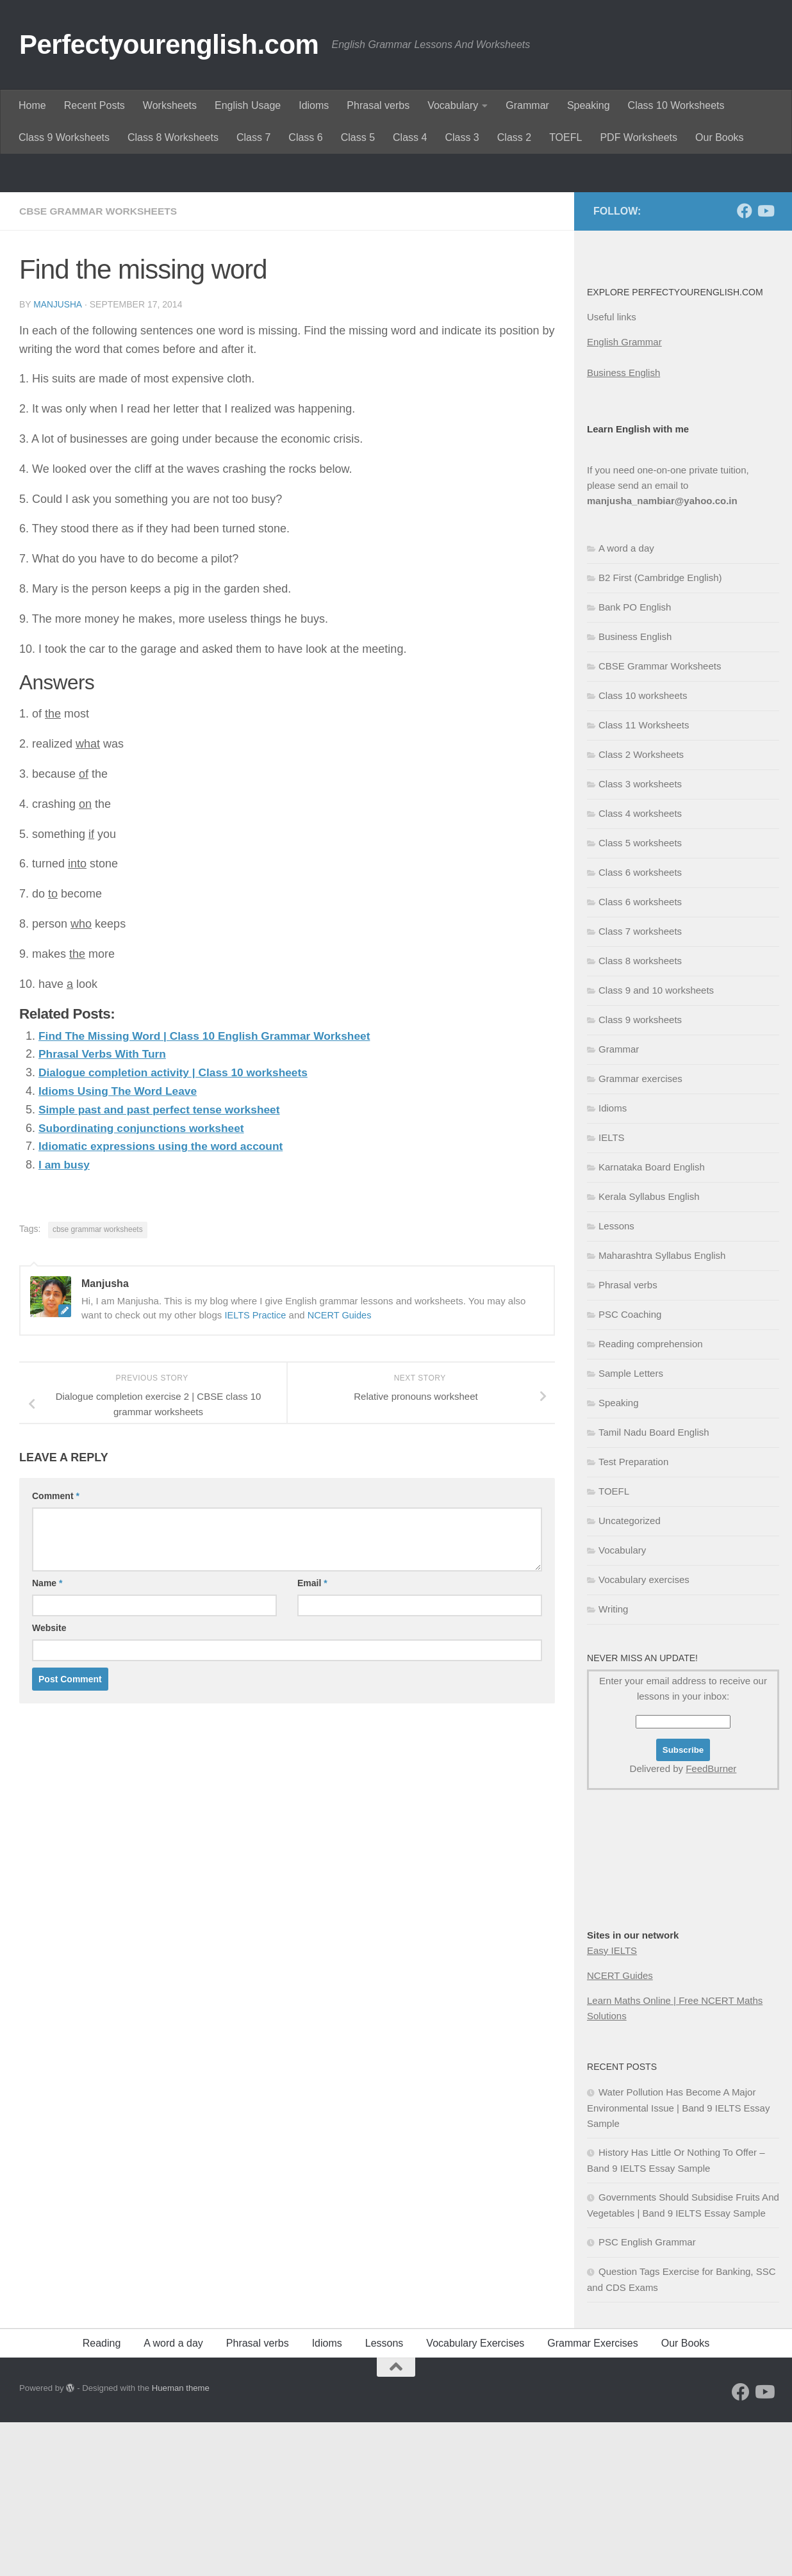 This screenshot has width=792, height=2576. I want to click on [Follow us on Facebook], so click(744, 364).